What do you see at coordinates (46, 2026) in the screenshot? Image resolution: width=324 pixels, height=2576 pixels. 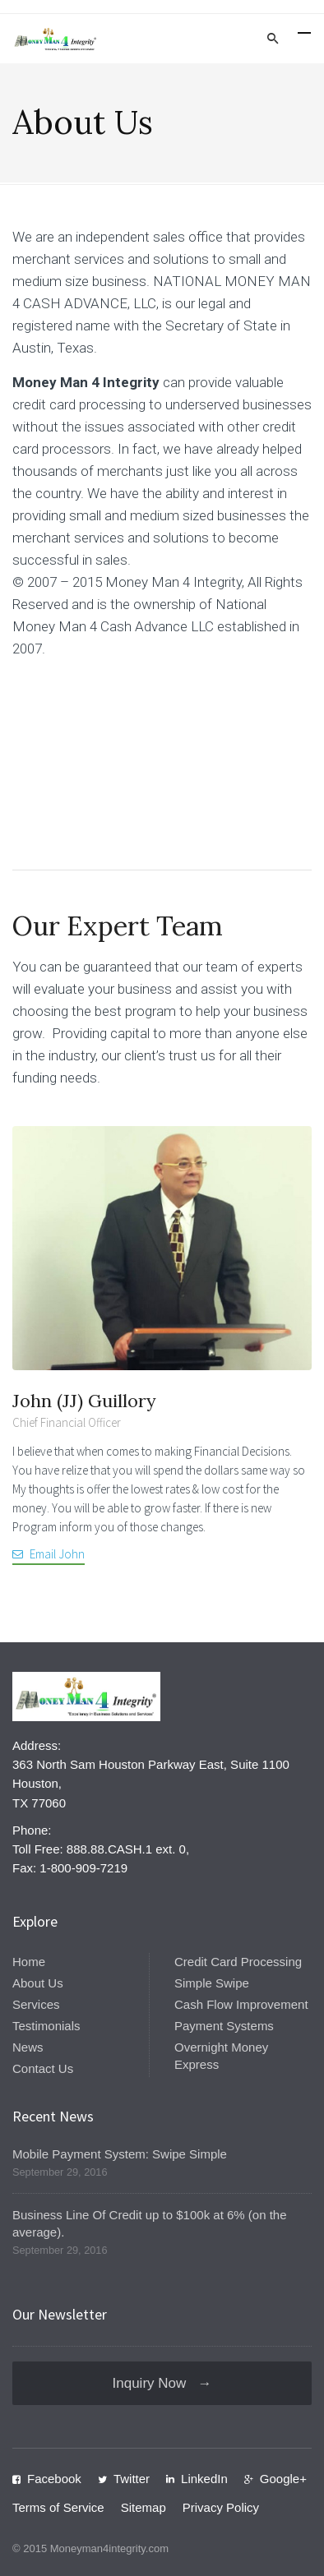 I see `Testimonials` at bounding box center [46, 2026].